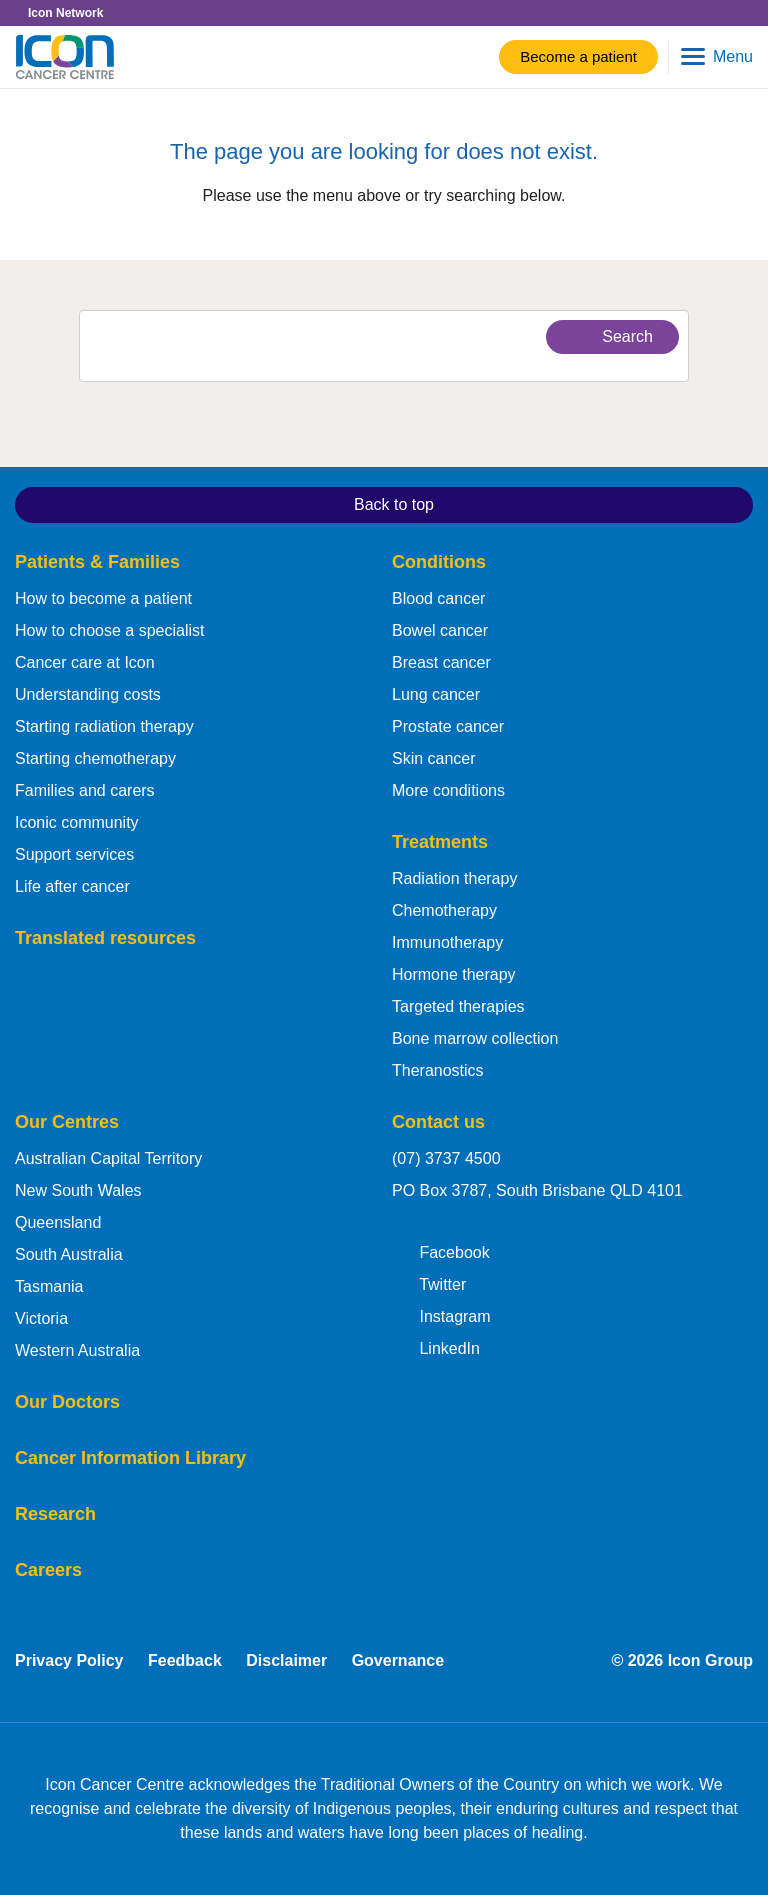 This screenshot has width=768, height=1895. Describe the element at coordinates (440, 842) in the screenshot. I see `Treatments` at that location.